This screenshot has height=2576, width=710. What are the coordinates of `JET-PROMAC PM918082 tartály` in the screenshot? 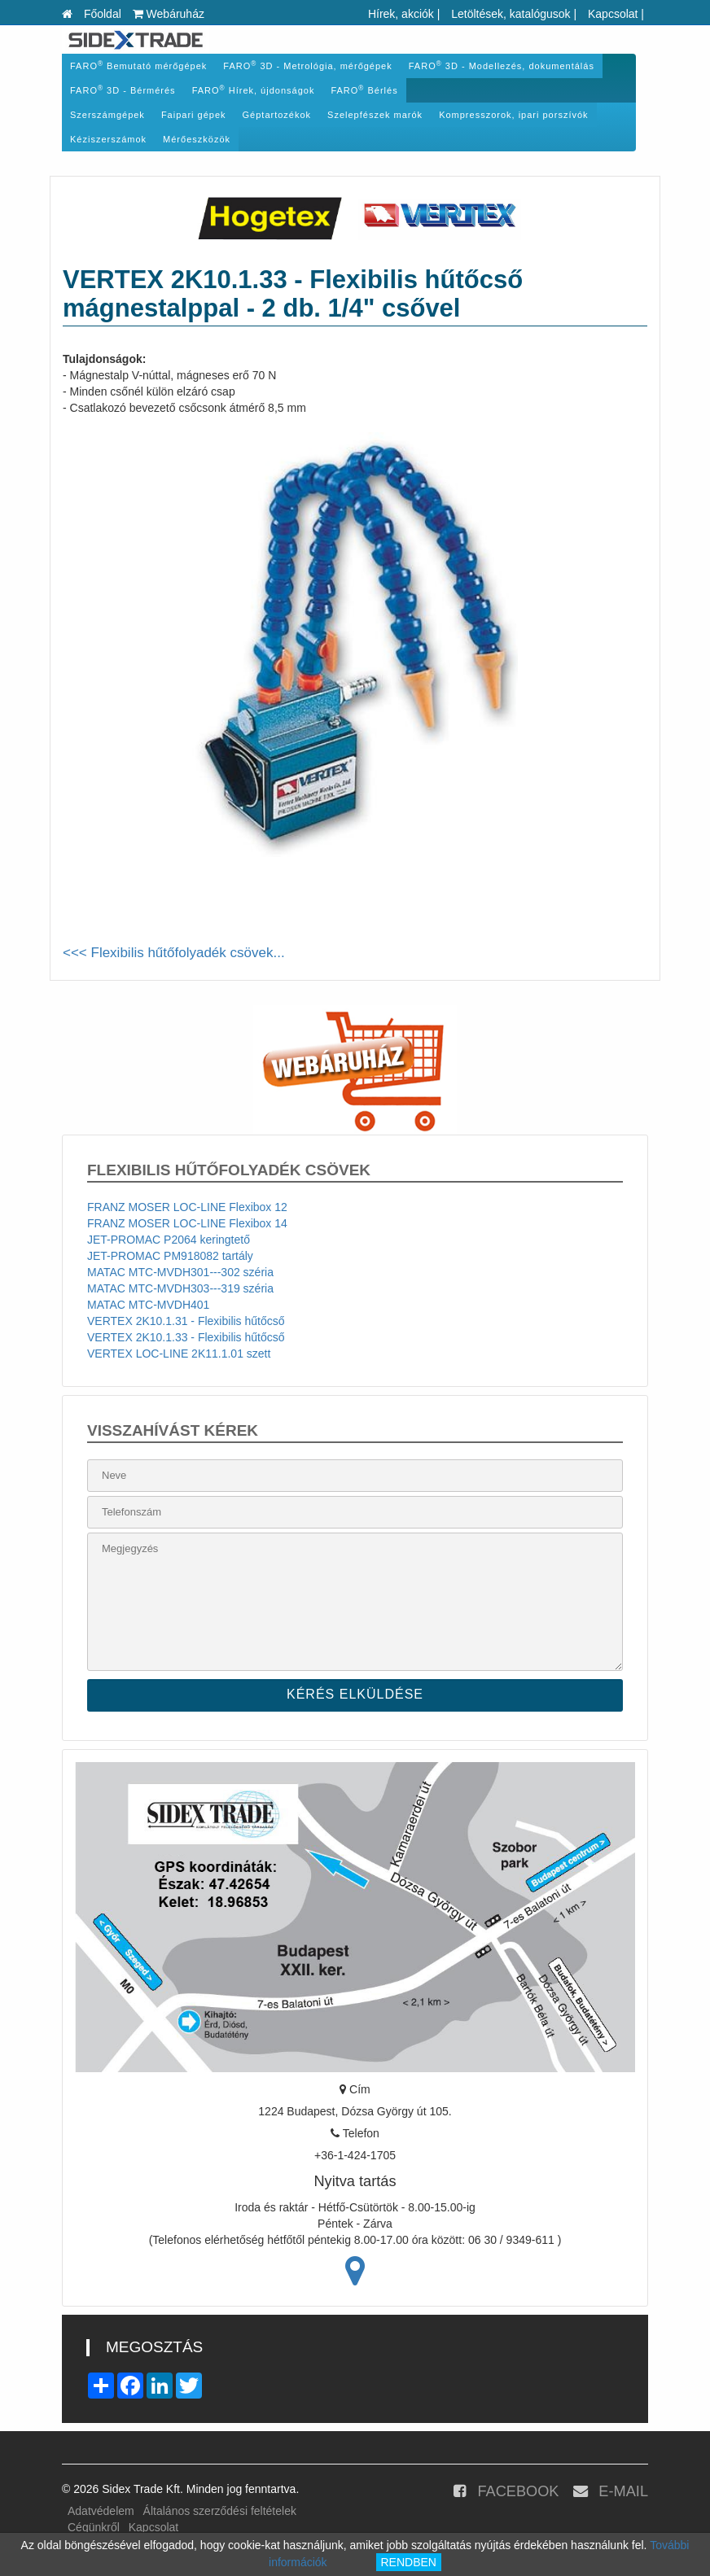 It's located at (170, 1255).